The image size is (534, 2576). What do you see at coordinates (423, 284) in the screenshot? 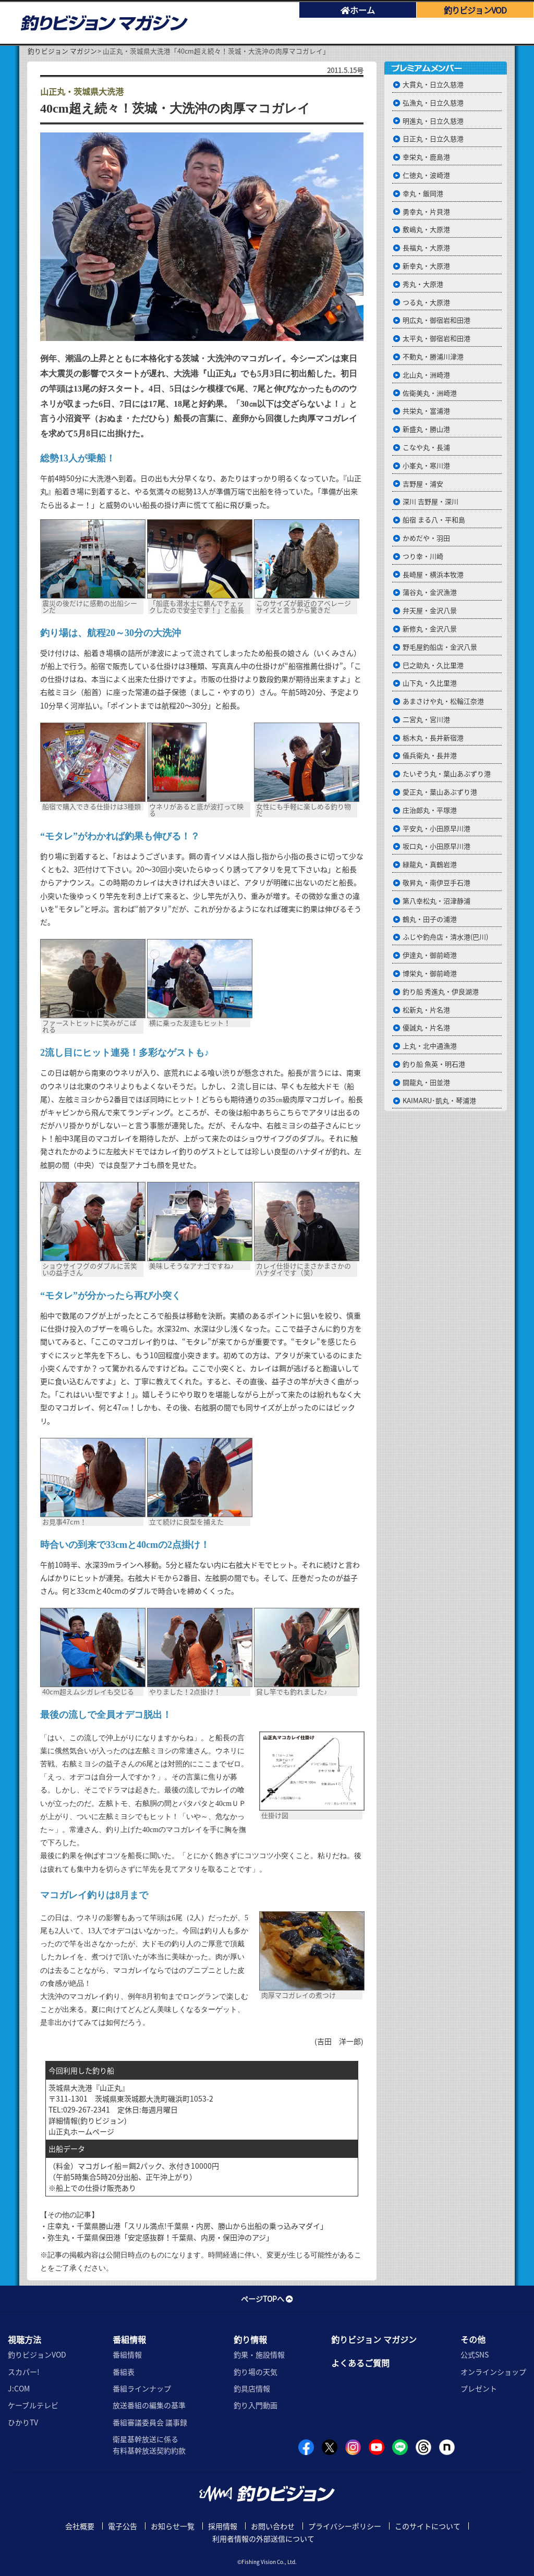
I see `秀丸・大原港` at bounding box center [423, 284].